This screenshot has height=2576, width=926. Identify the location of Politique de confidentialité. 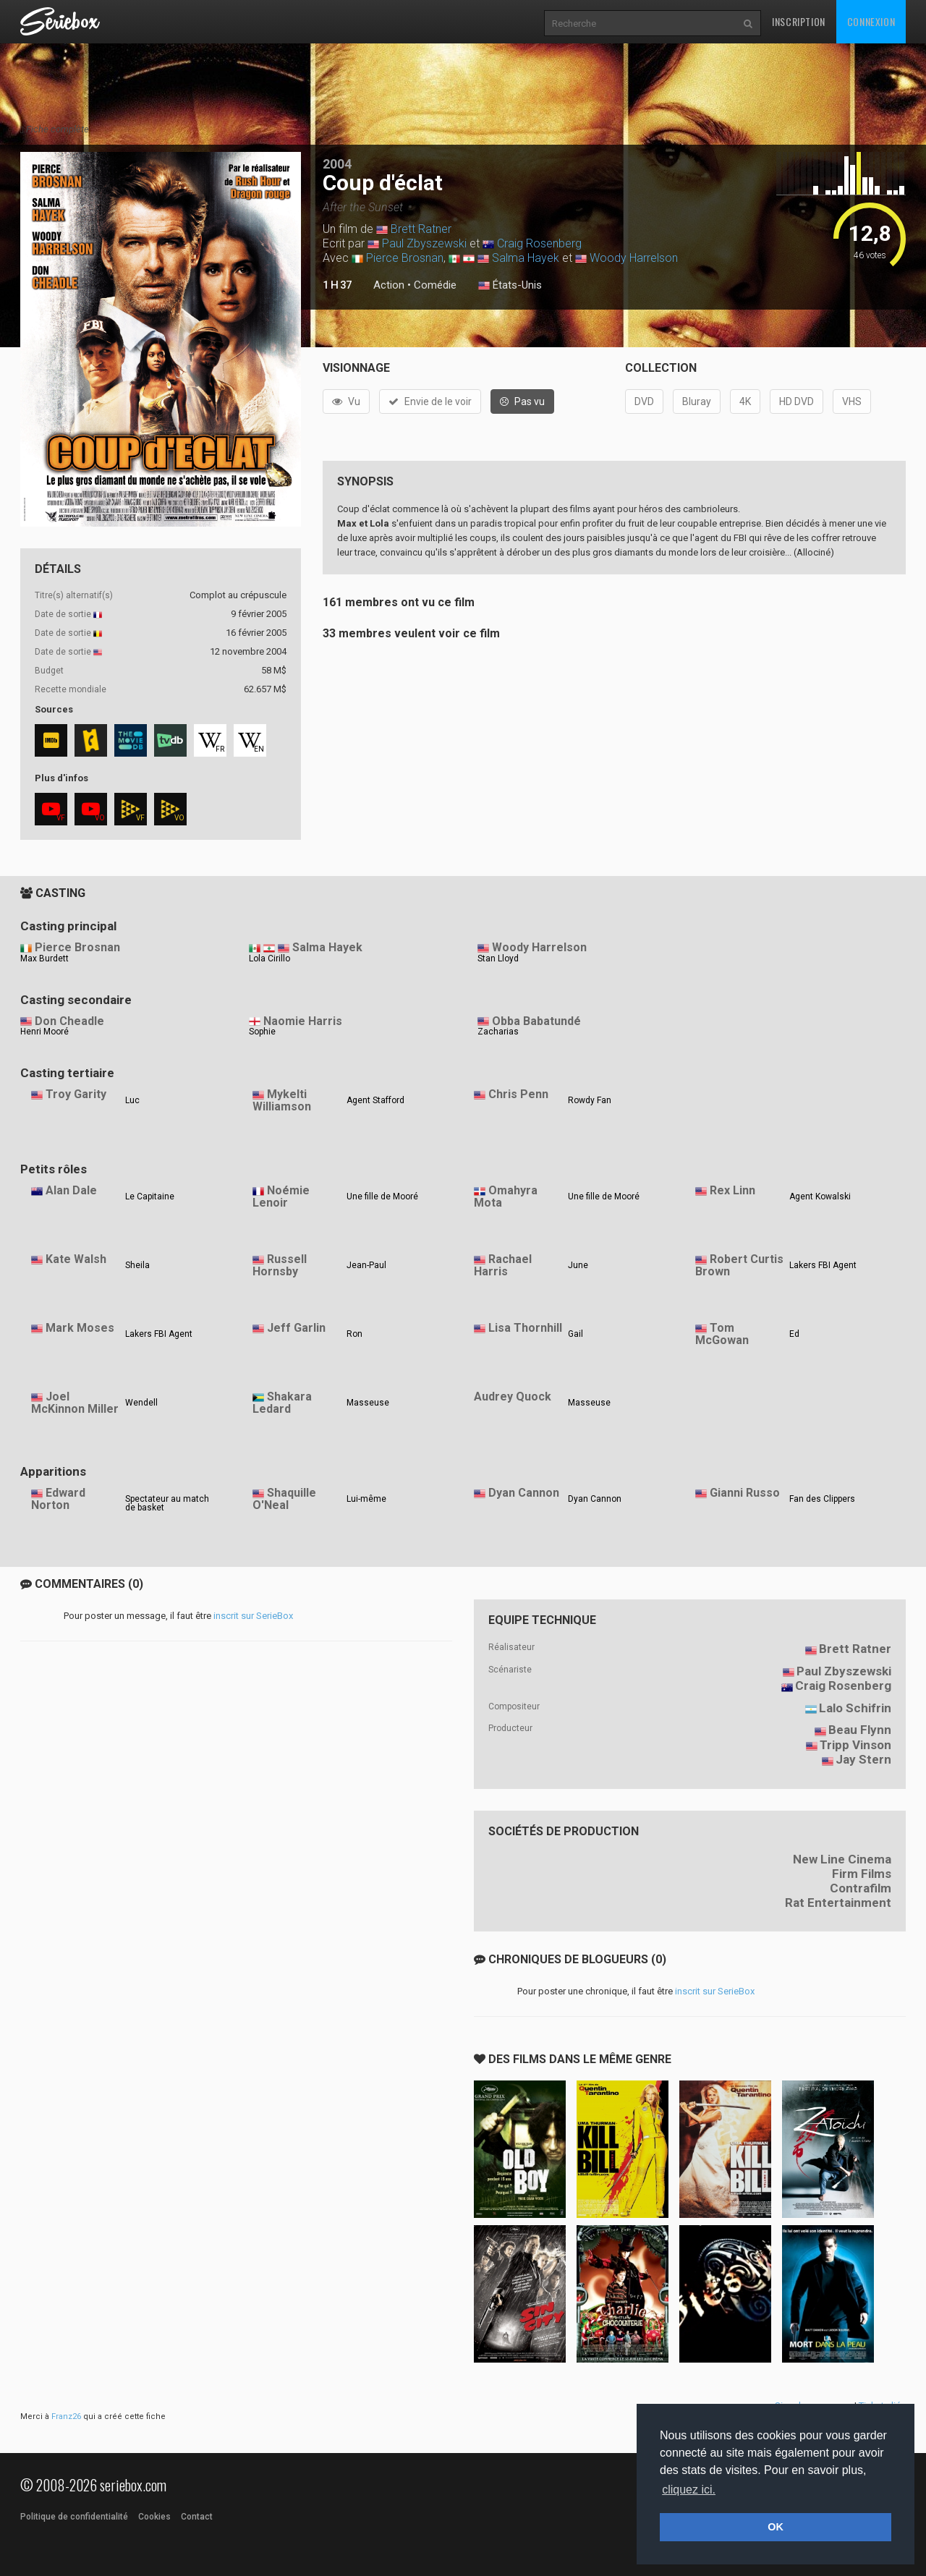
(74, 2517).